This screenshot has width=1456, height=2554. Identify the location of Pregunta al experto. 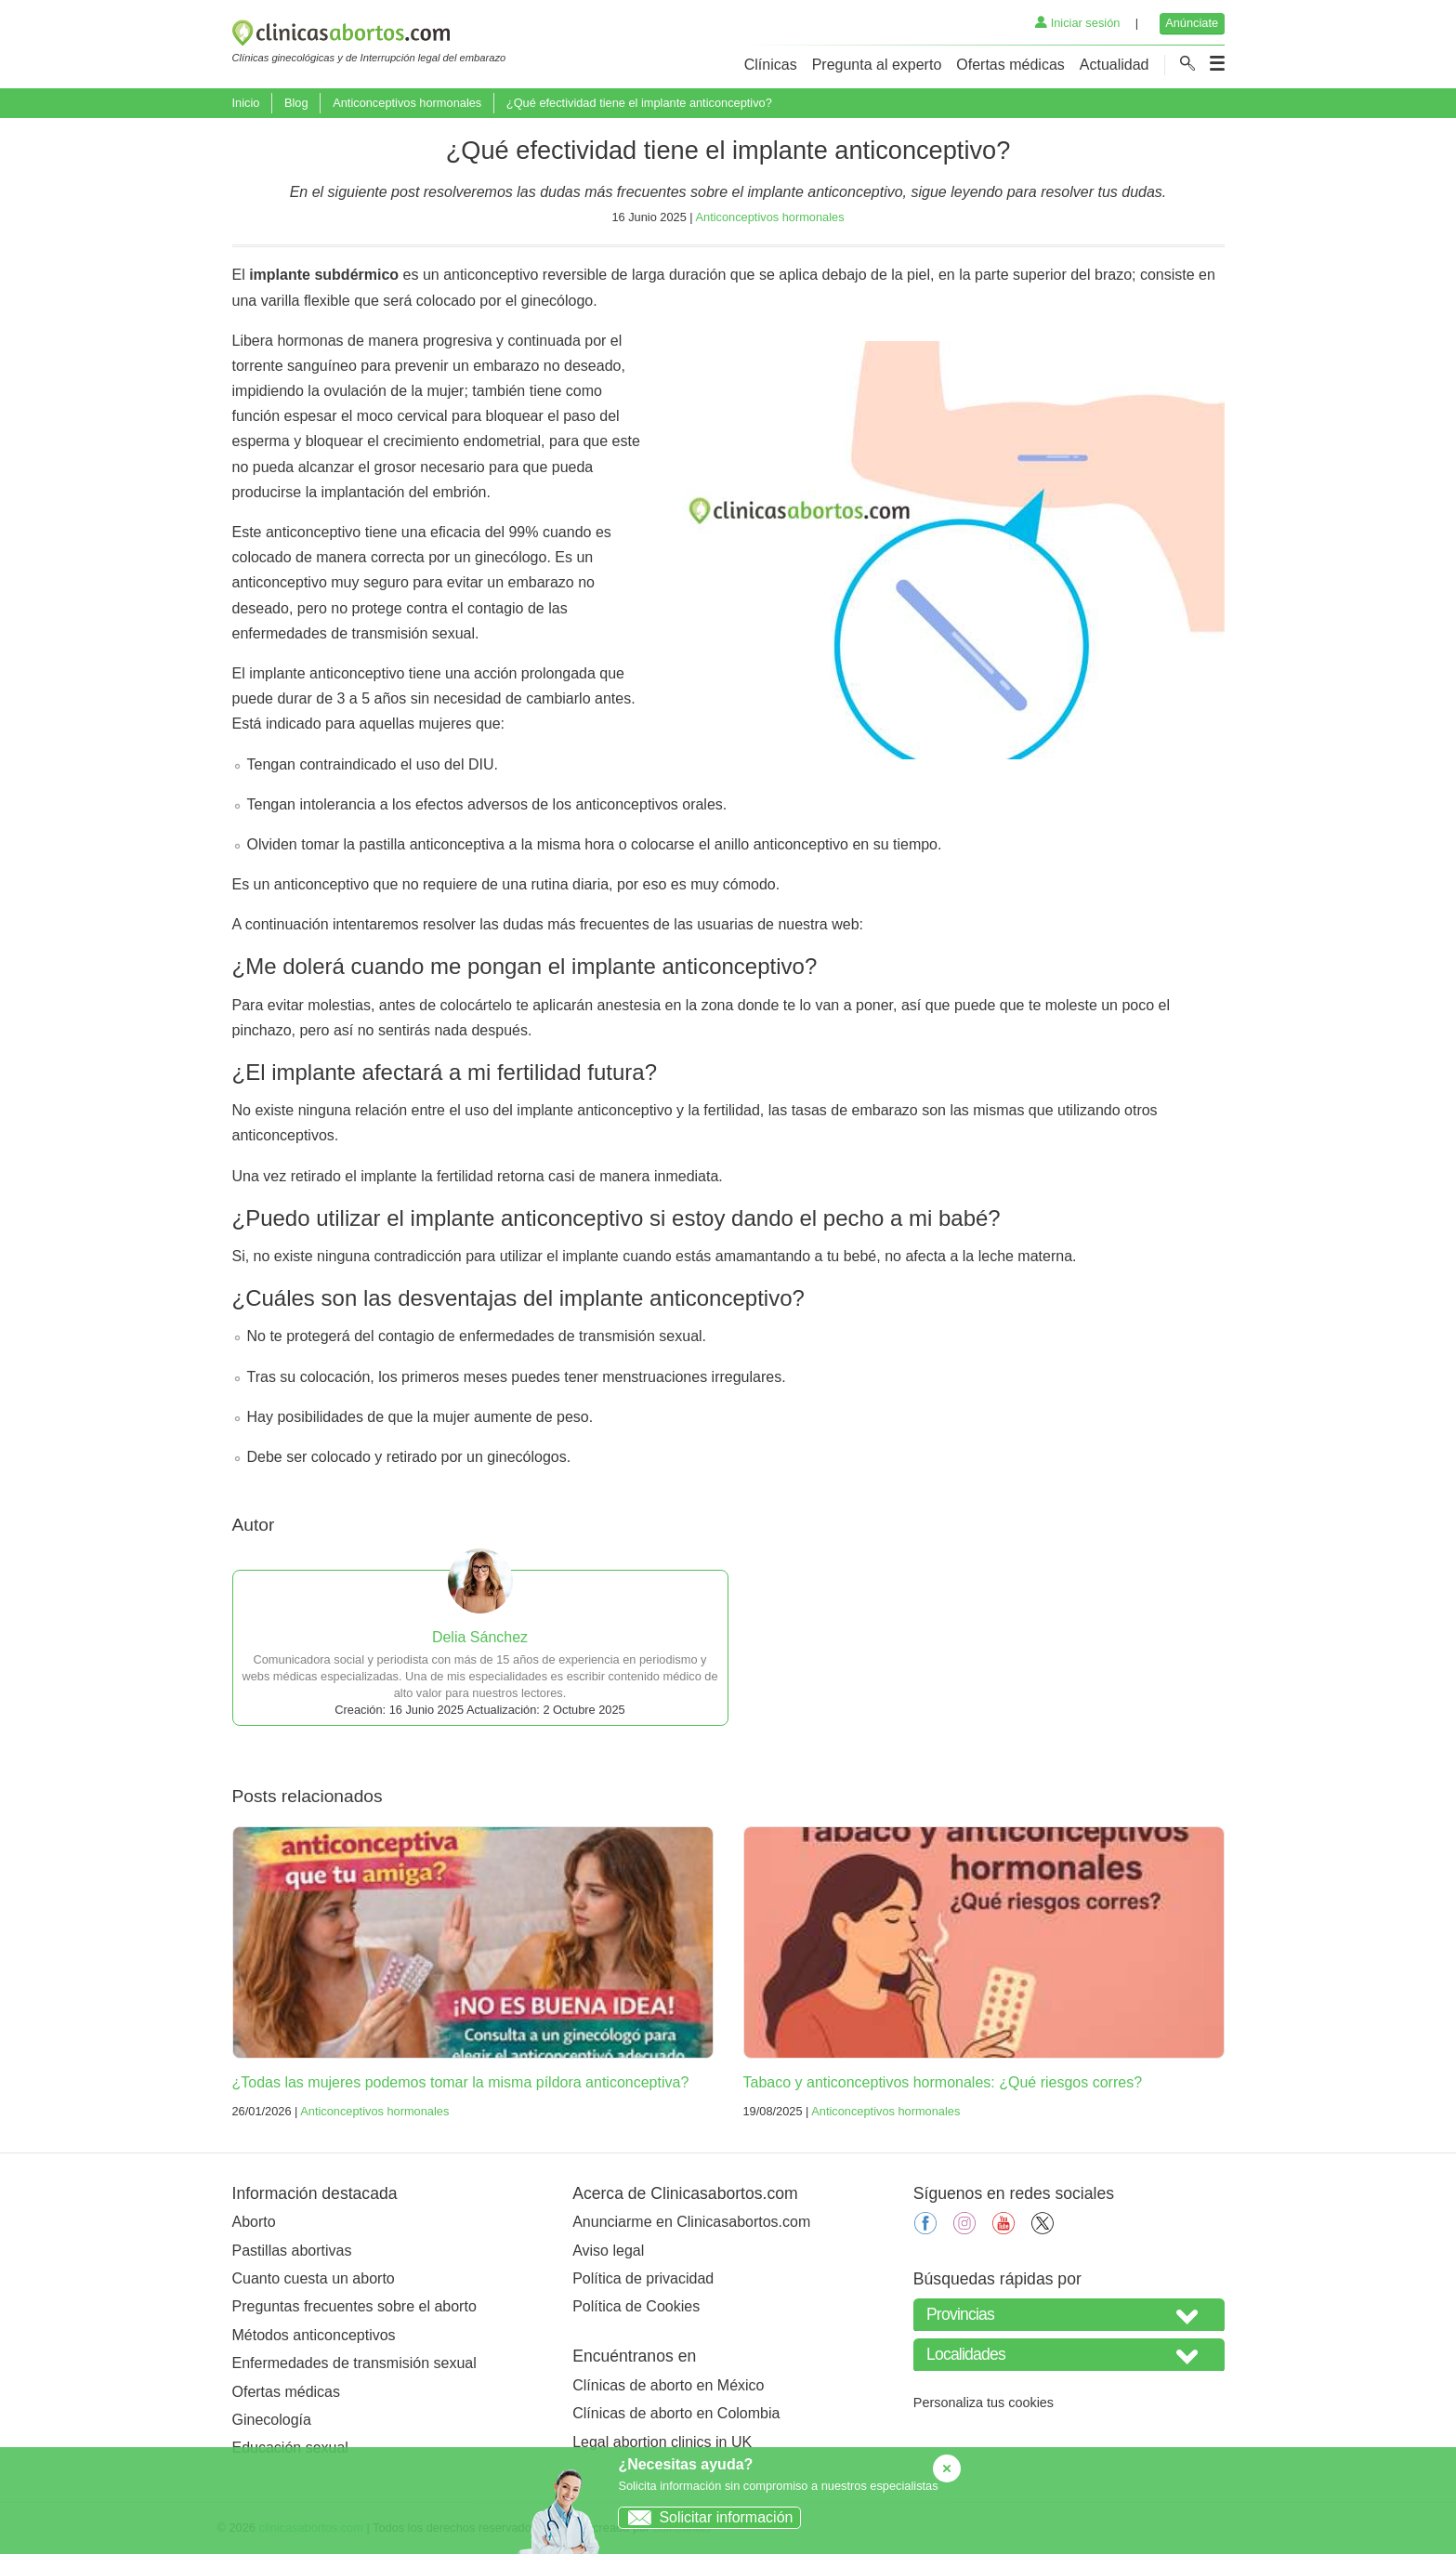
(877, 64).